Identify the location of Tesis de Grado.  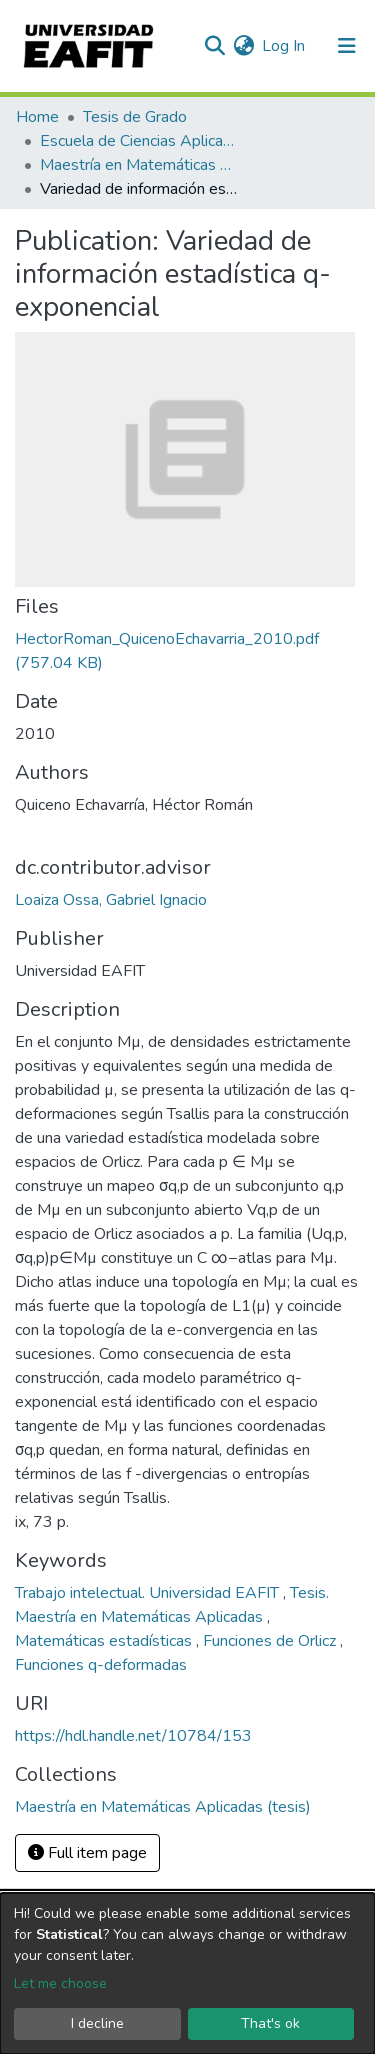
(135, 117).